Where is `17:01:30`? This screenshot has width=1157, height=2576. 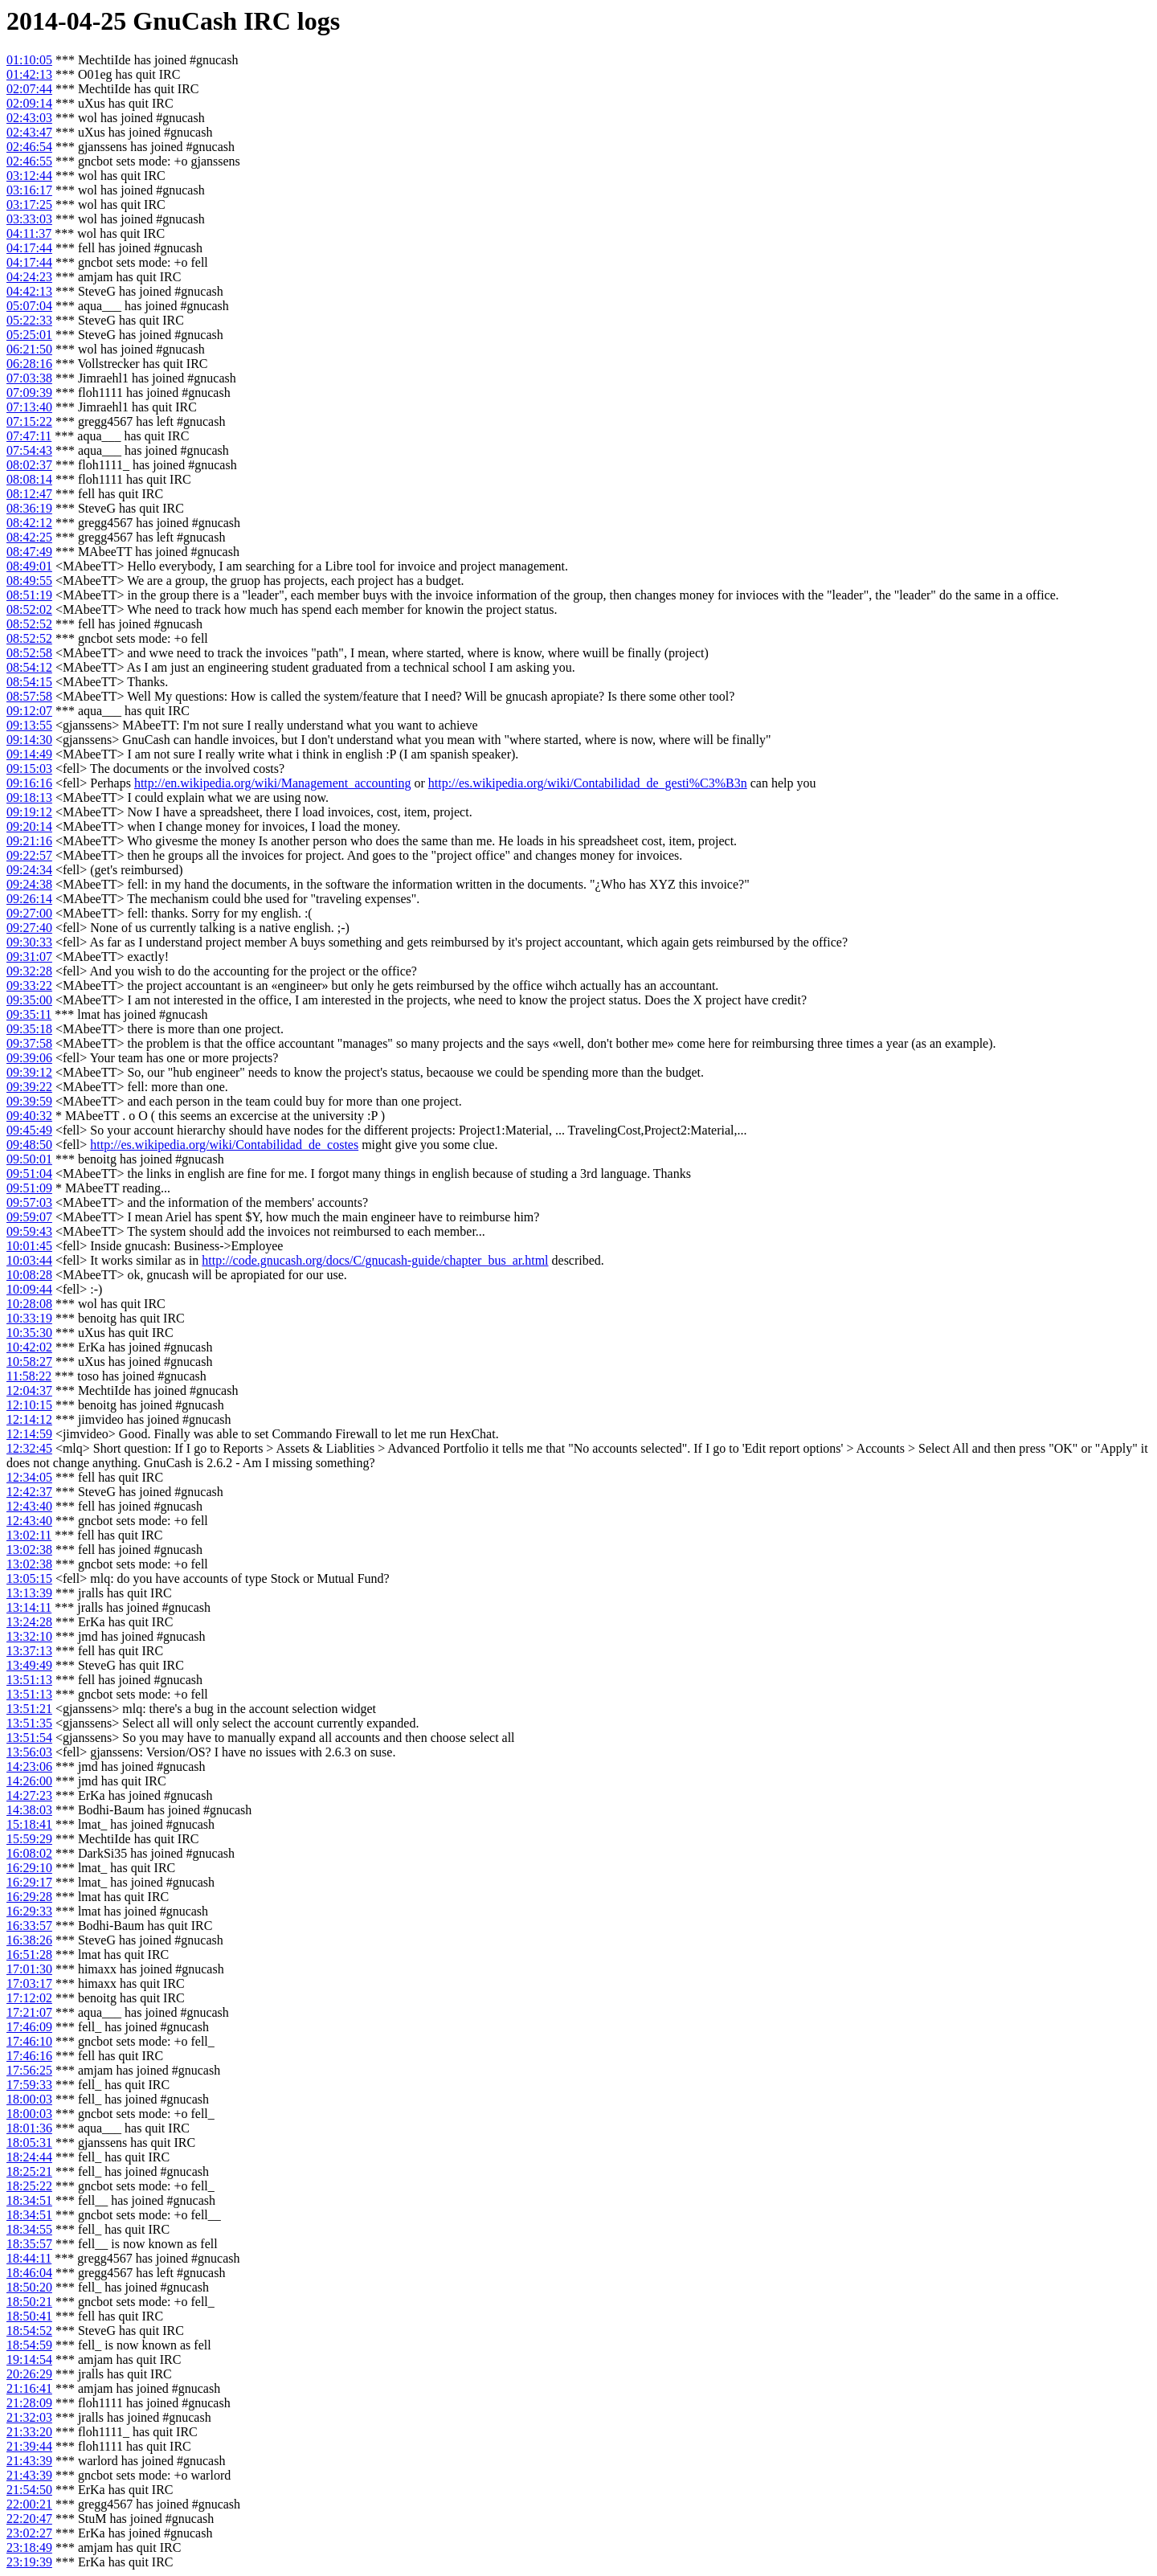 17:01:30 is located at coordinates (29, 1969).